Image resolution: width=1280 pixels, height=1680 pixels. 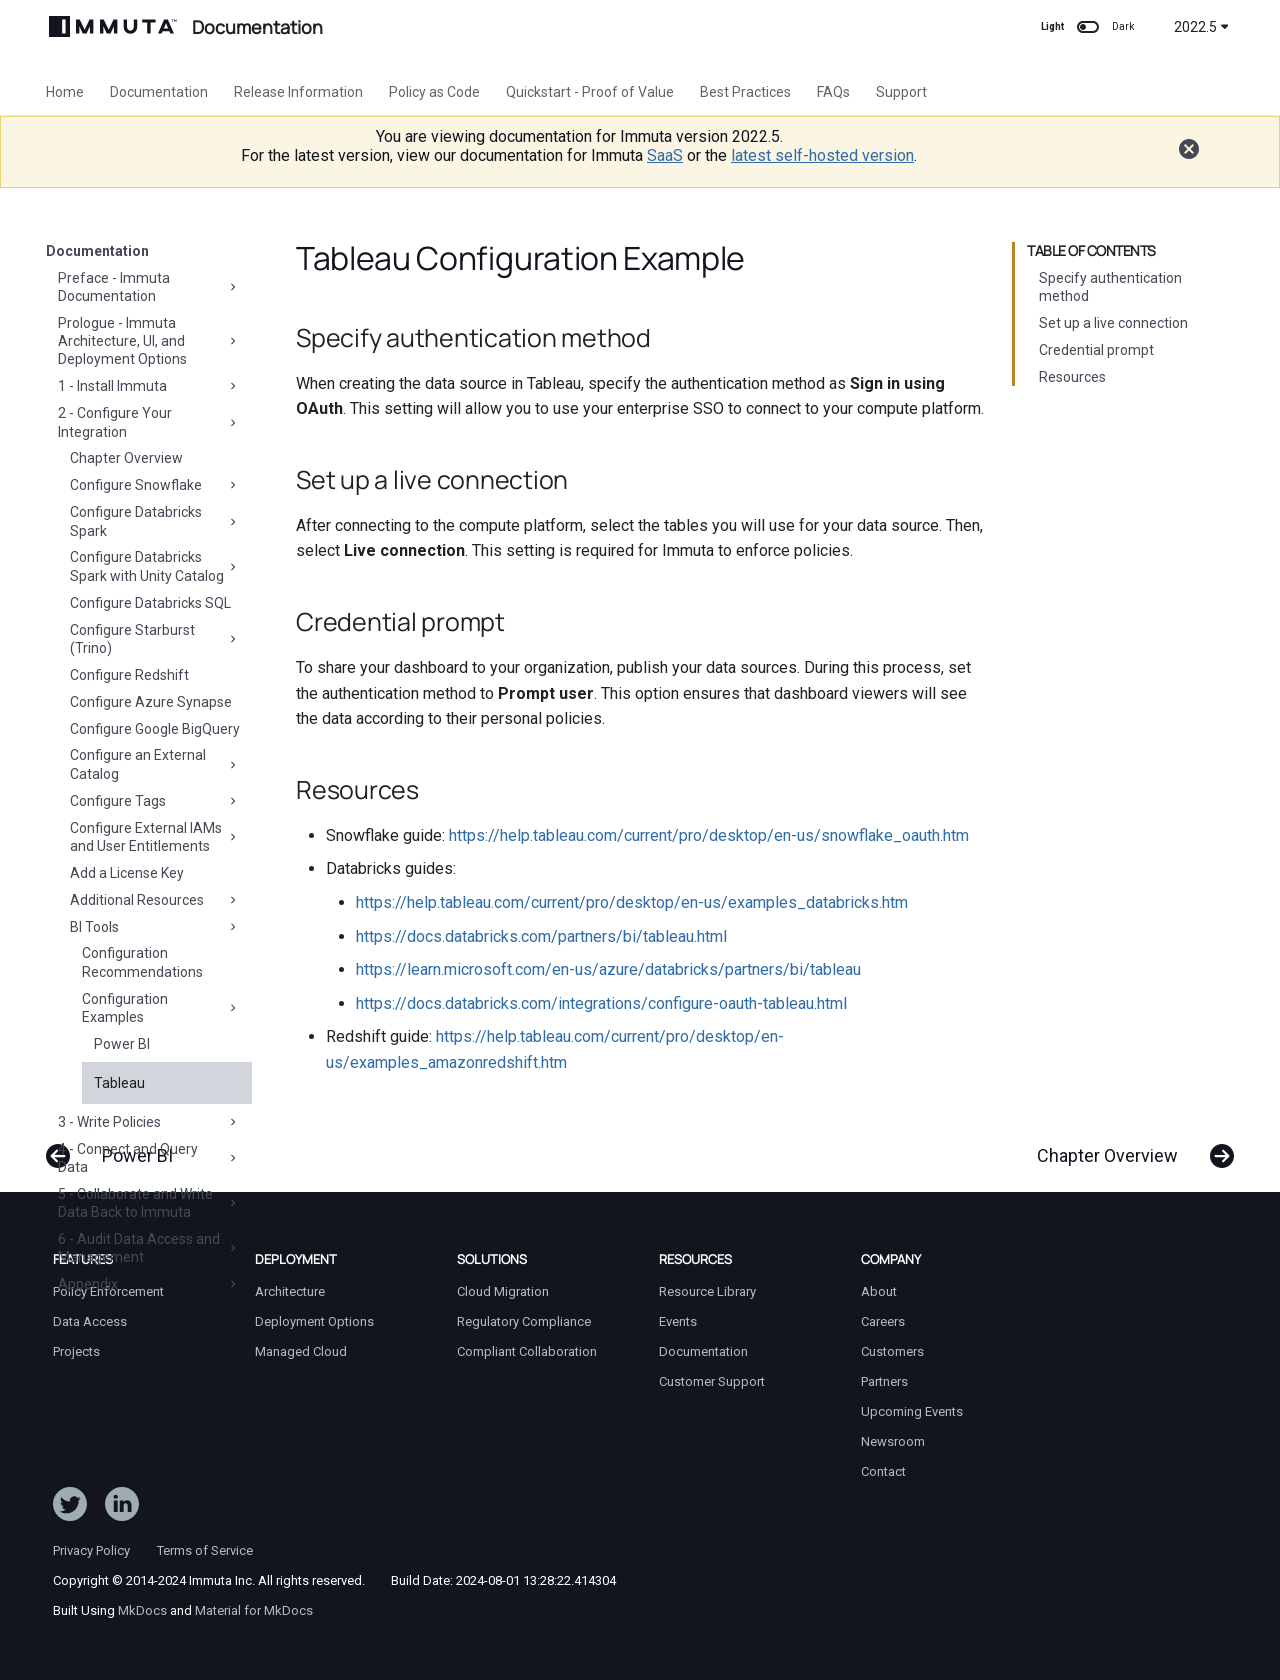 What do you see at coordinates (901, 92) in the screenshot?
I see `Support` at bounding box center [901, 92].